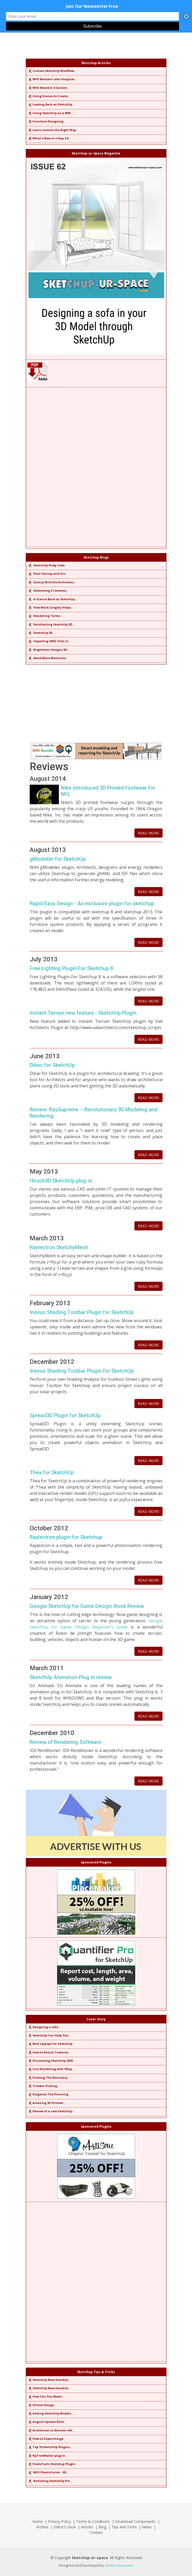 The height and width of the screenshot is (2576, 192). What do you see at coordinates (96, 467) in the screenshot?
I see `[Advertisement]` at bounding box center [96, 467].